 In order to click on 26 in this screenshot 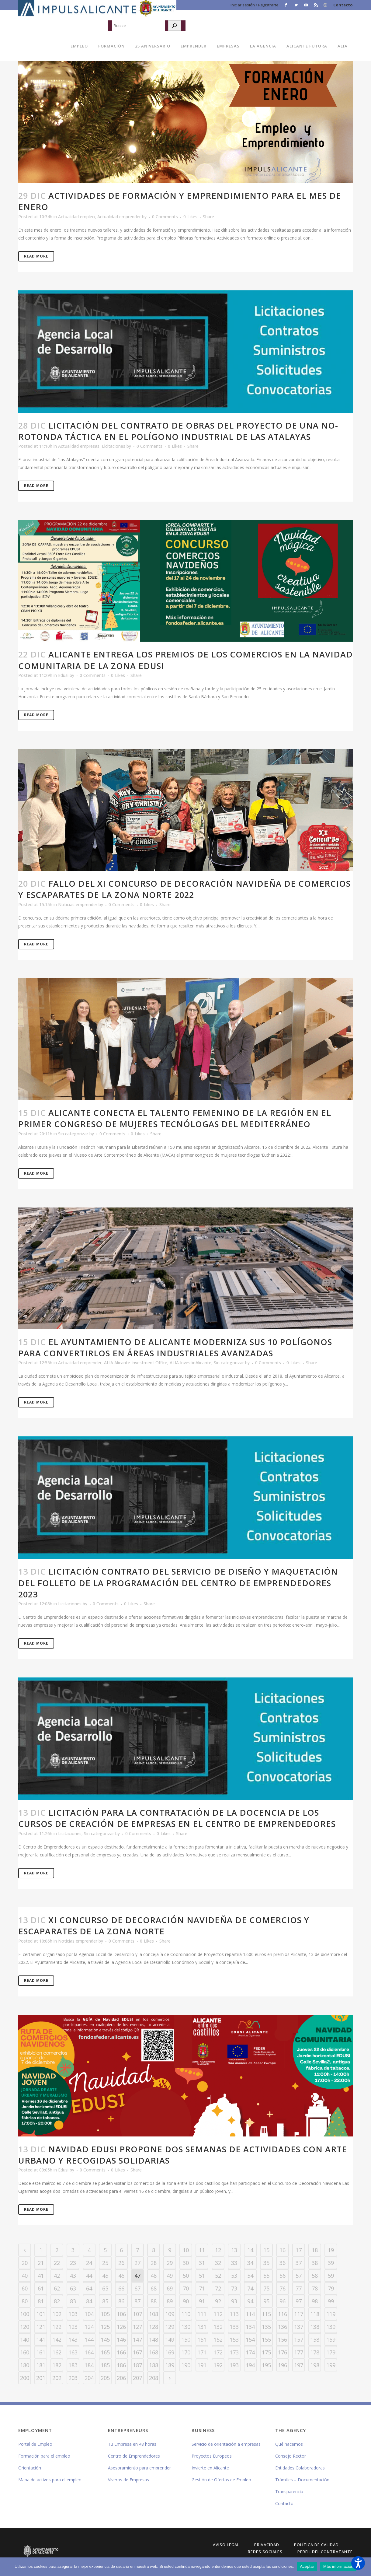, I will do `click(121, 2262)`.